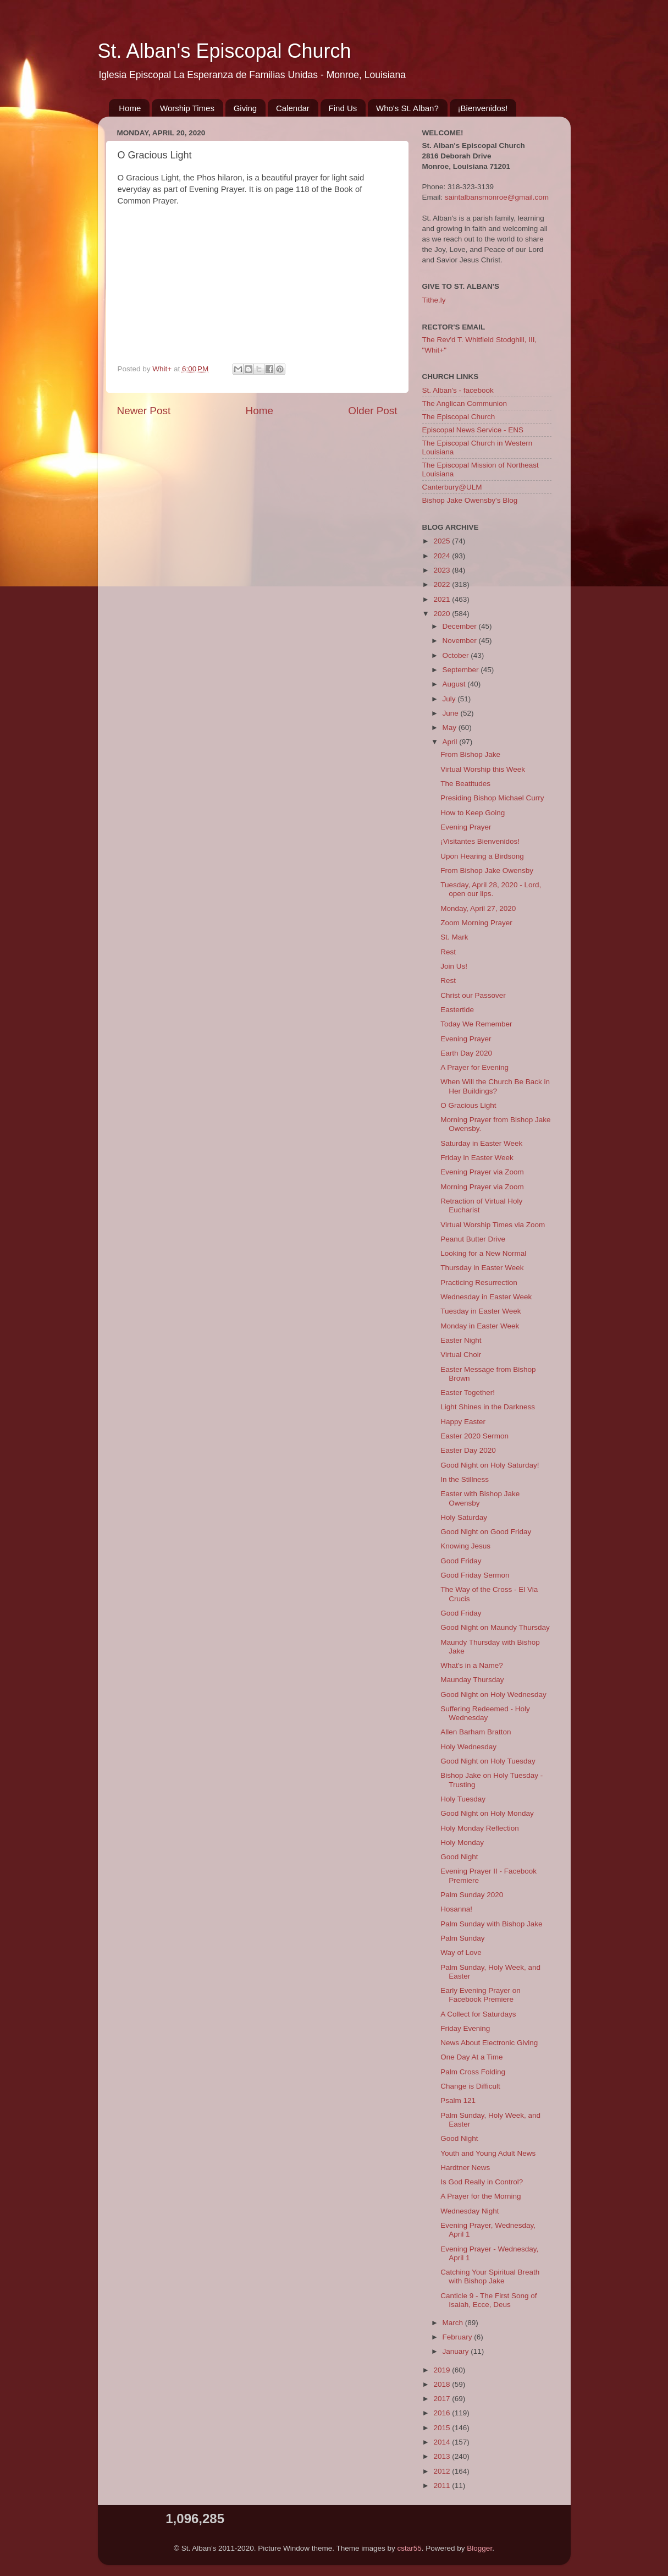 The image size is (668, 2576). I want to click on Canterbury@ULM, so click(452, 487).